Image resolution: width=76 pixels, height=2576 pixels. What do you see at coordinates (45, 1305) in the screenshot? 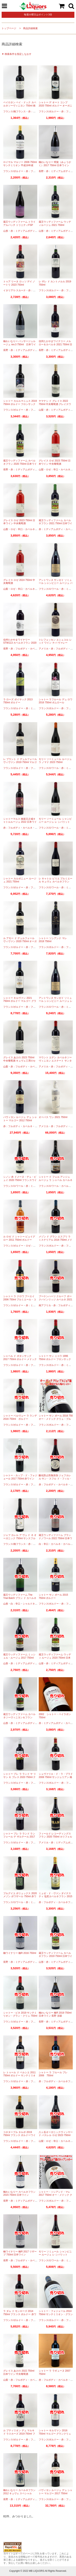
I see `南アフリカ` at bounding box center [45, 1305].